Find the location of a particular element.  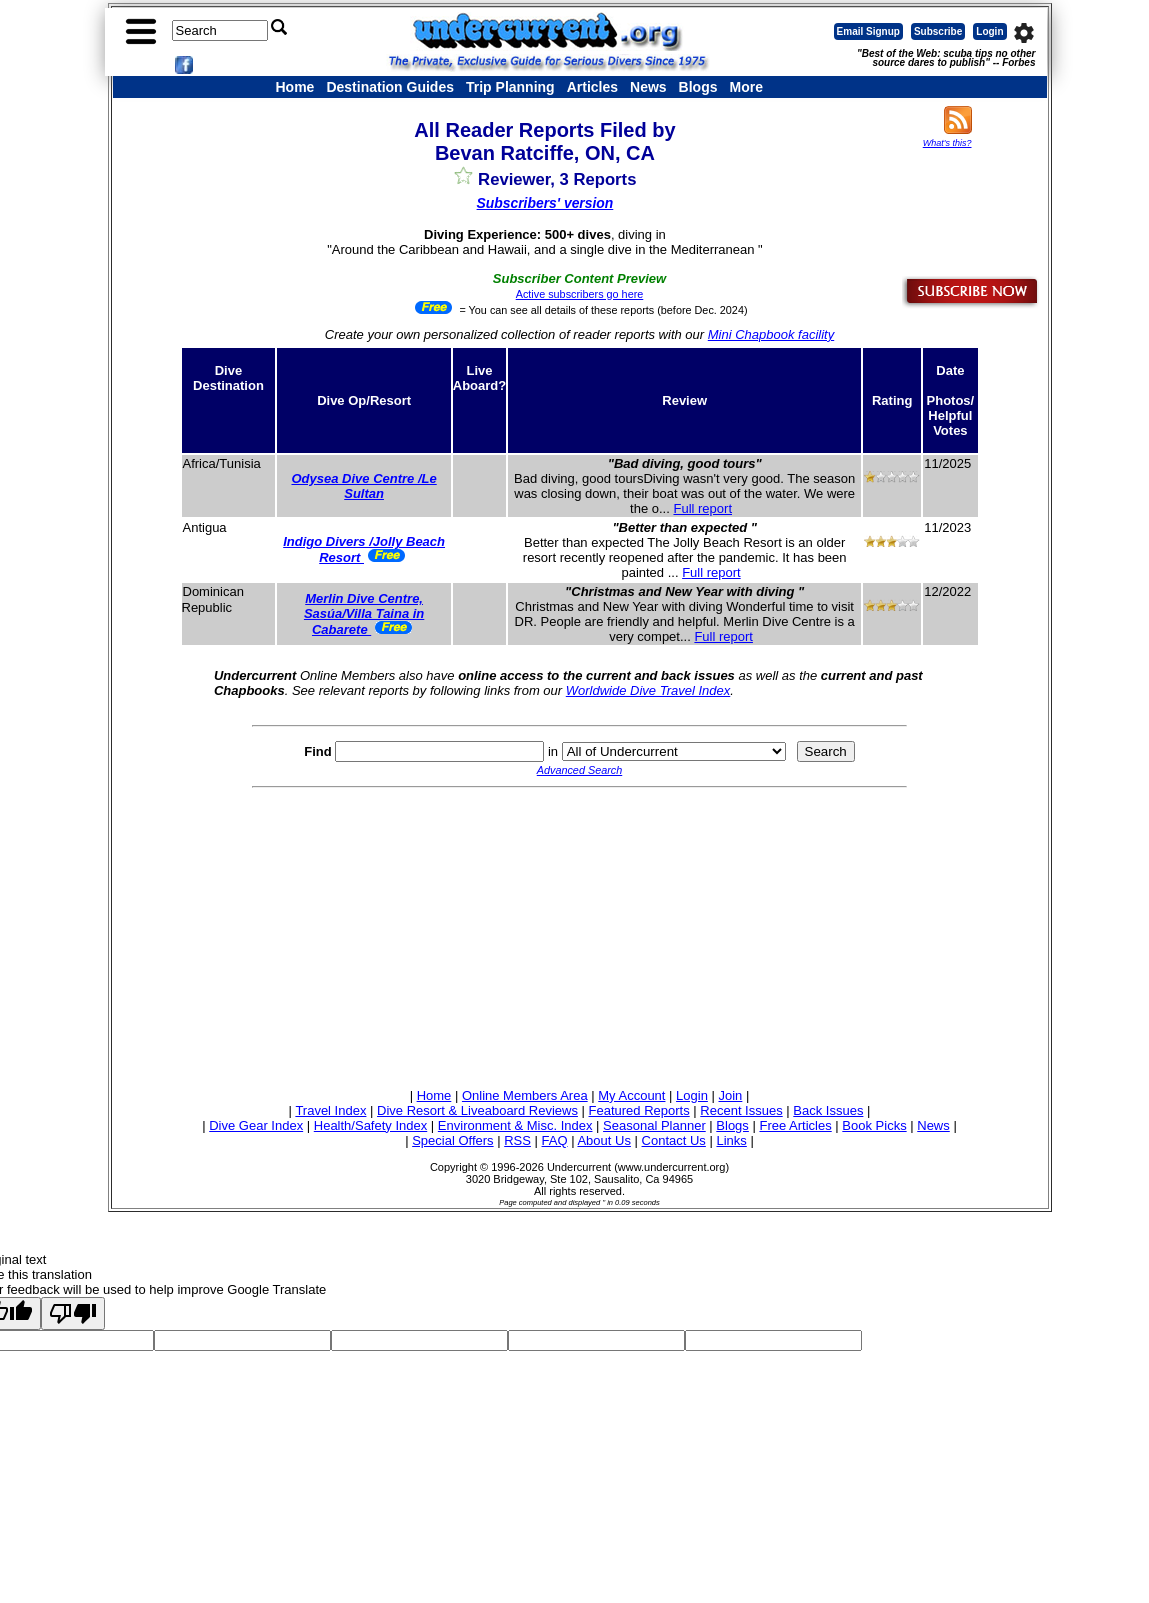

Health/Safety Index is located at coordinates (370, 1125).